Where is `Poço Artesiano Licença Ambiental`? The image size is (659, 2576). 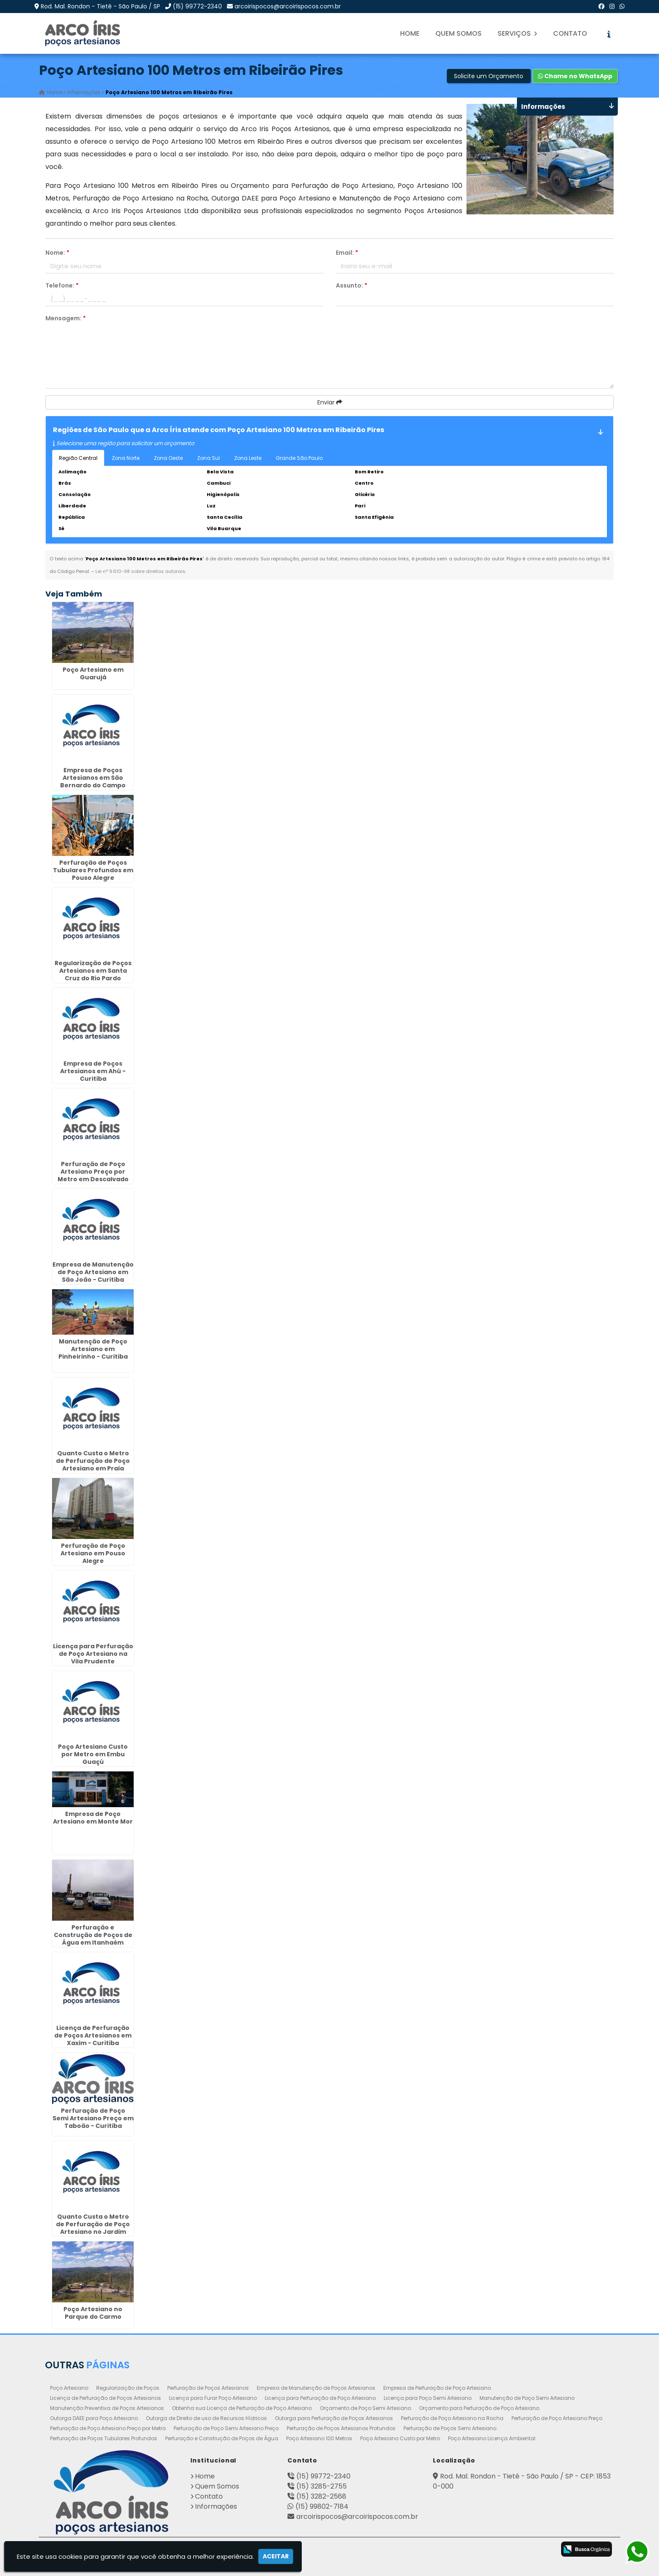 Poço Artesiano Licença Ambiental is located at coordinates (491, 2438).